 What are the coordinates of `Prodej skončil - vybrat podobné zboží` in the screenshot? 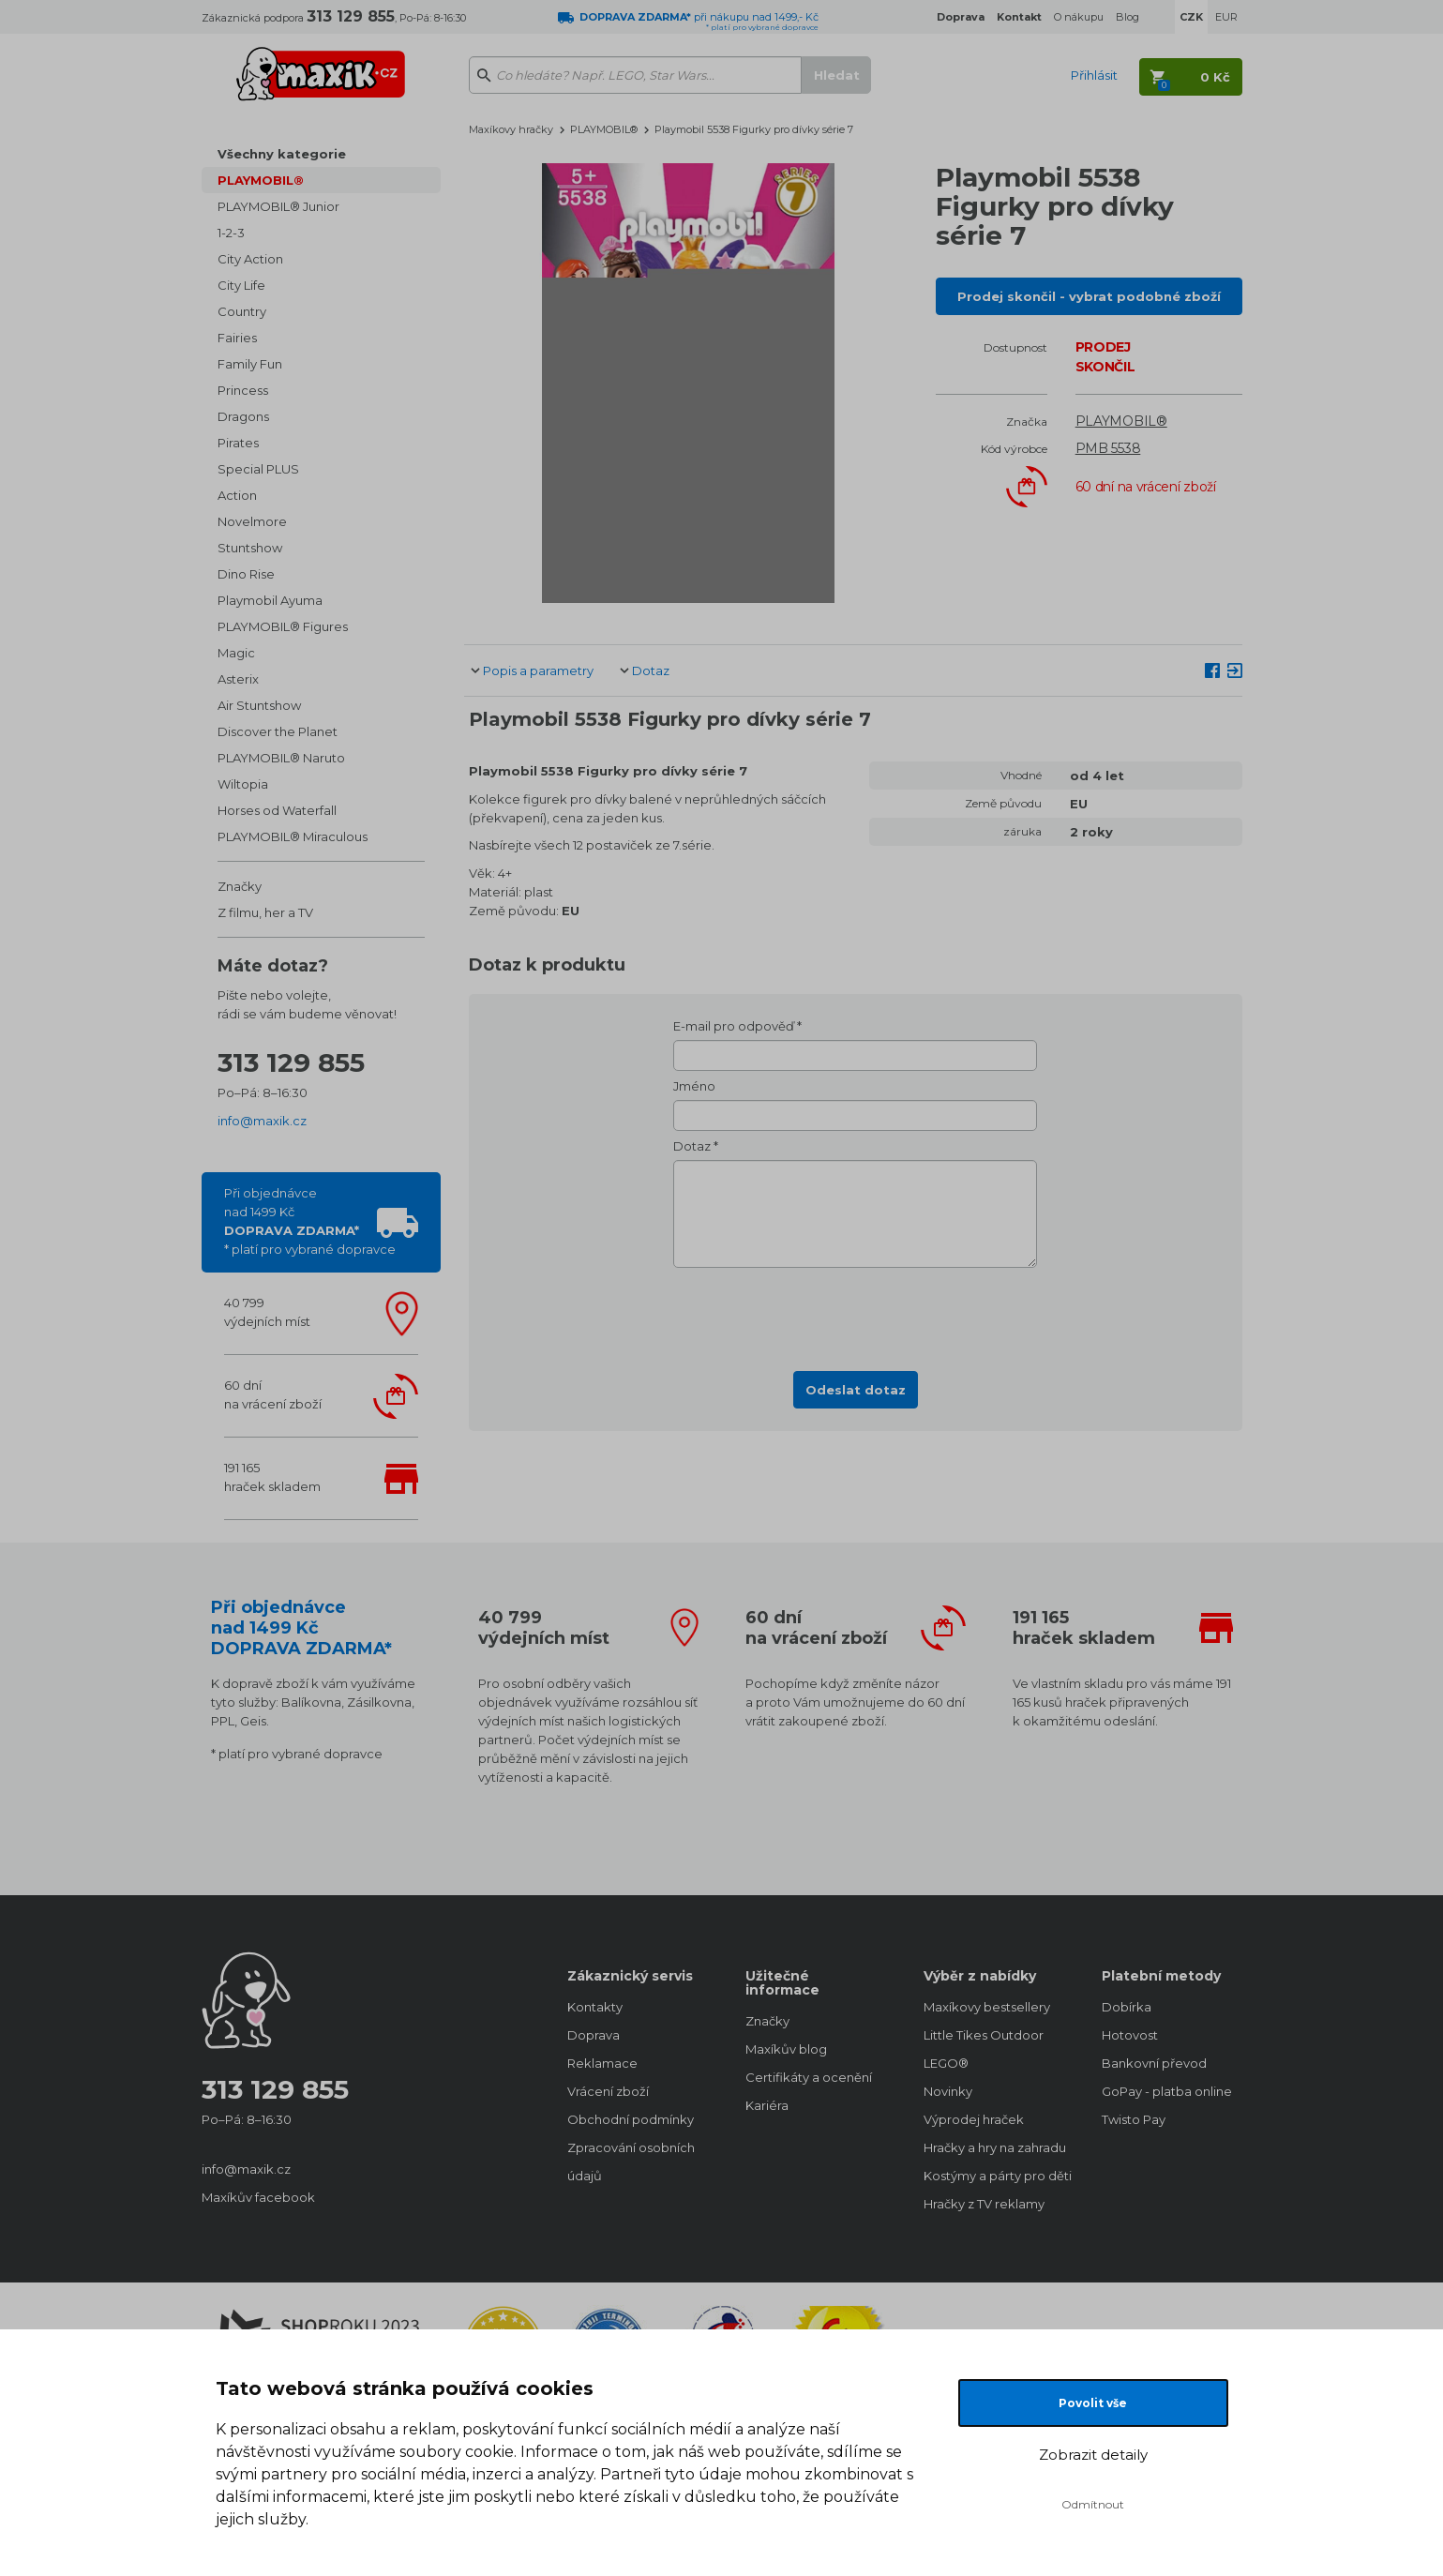 It's located at (1089, 296).